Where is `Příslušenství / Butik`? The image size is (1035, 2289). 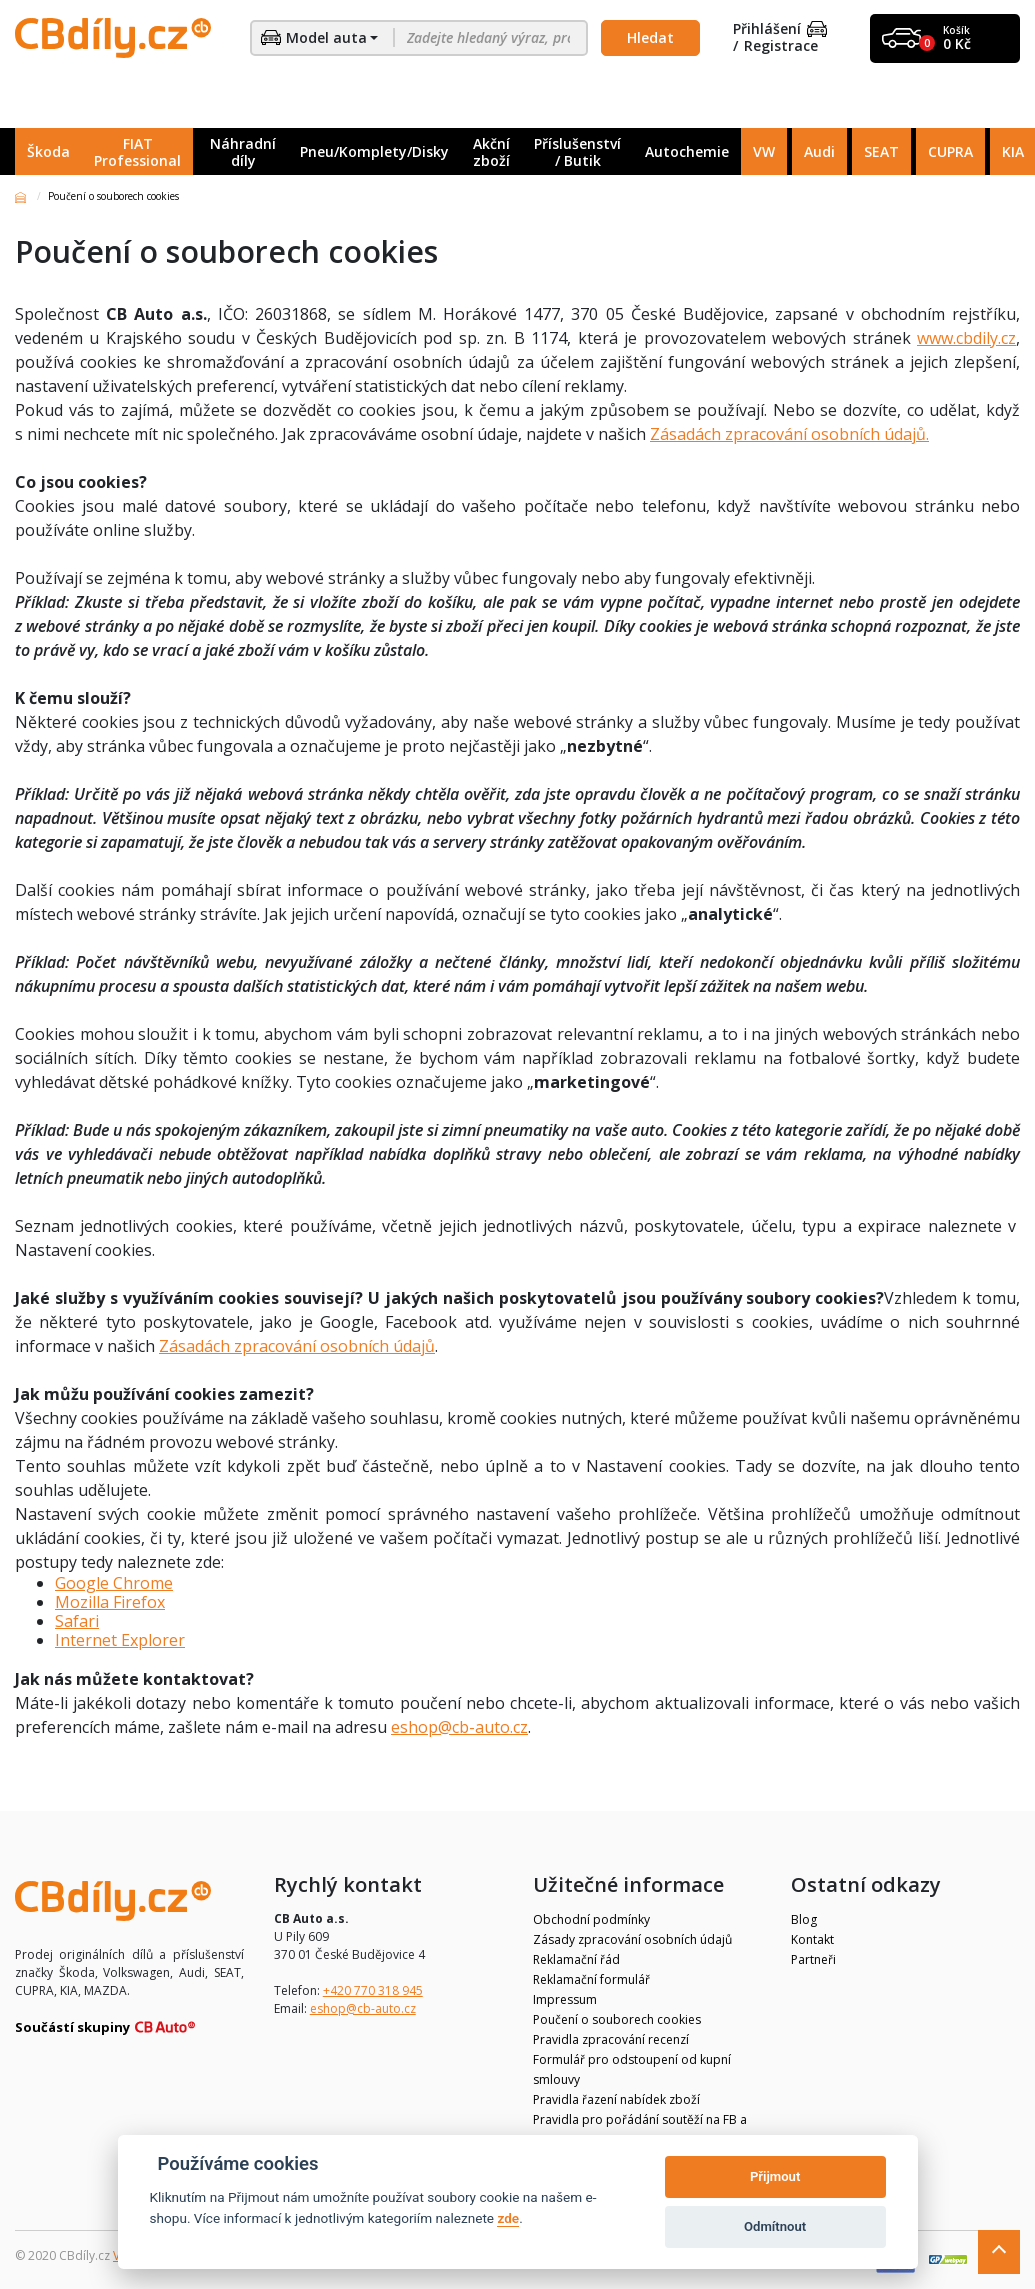
Příslušenství / Butik is located at coordinates (577, 152).